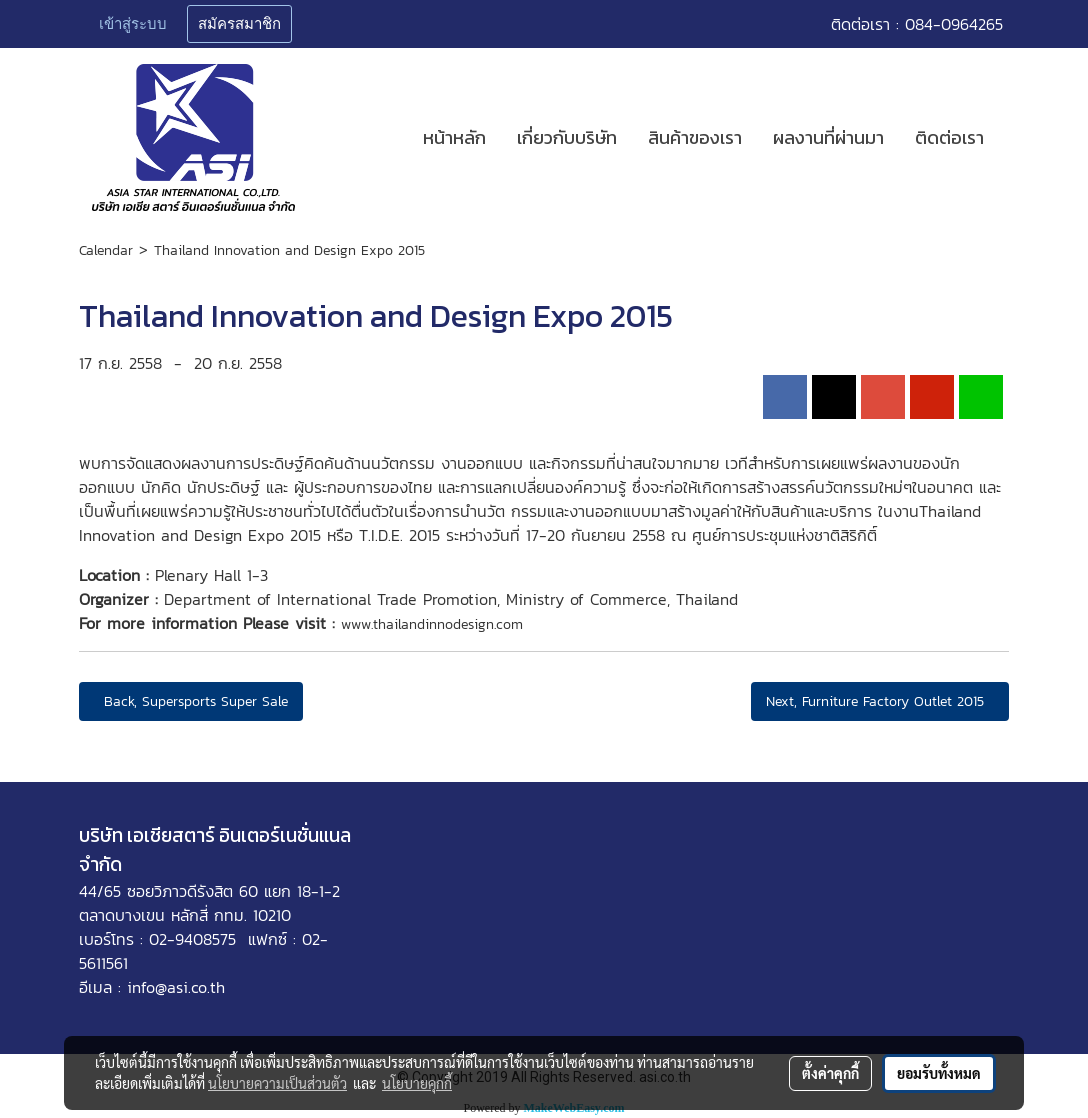  Describe the element at coordinates (133, 24) in the screenshot. I see `เข้าสู่ระบบ` at that location.